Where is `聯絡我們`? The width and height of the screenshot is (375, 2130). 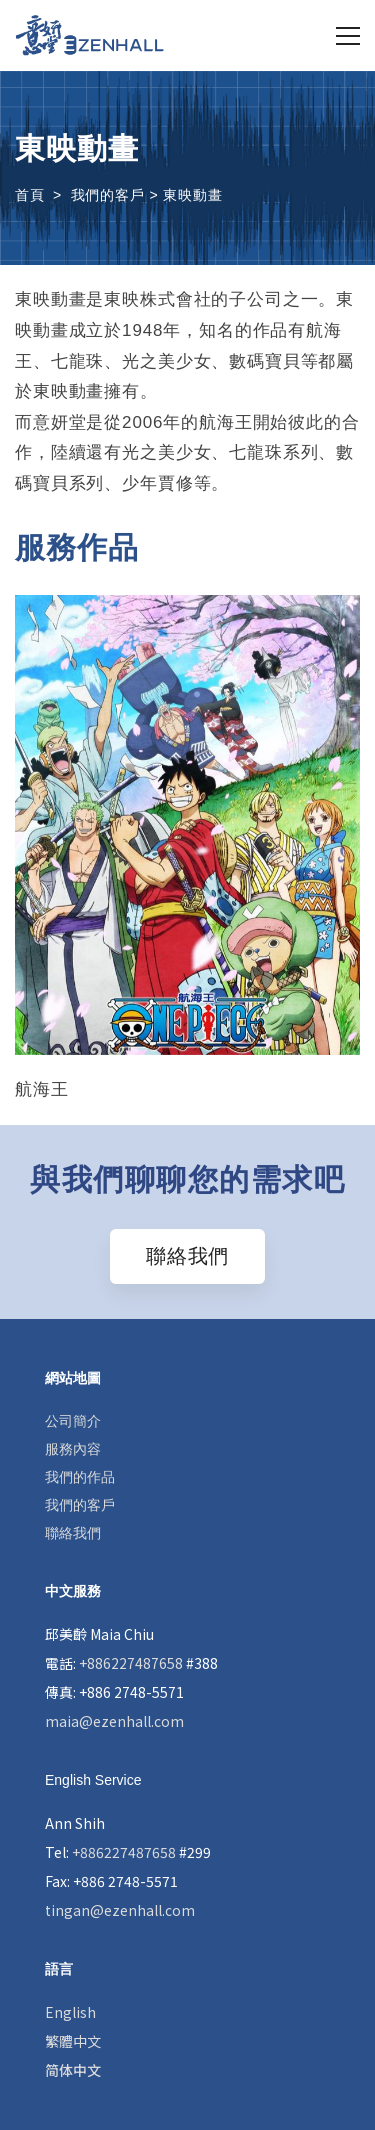
聯絡我們 is located at coordinates (73, 1533).